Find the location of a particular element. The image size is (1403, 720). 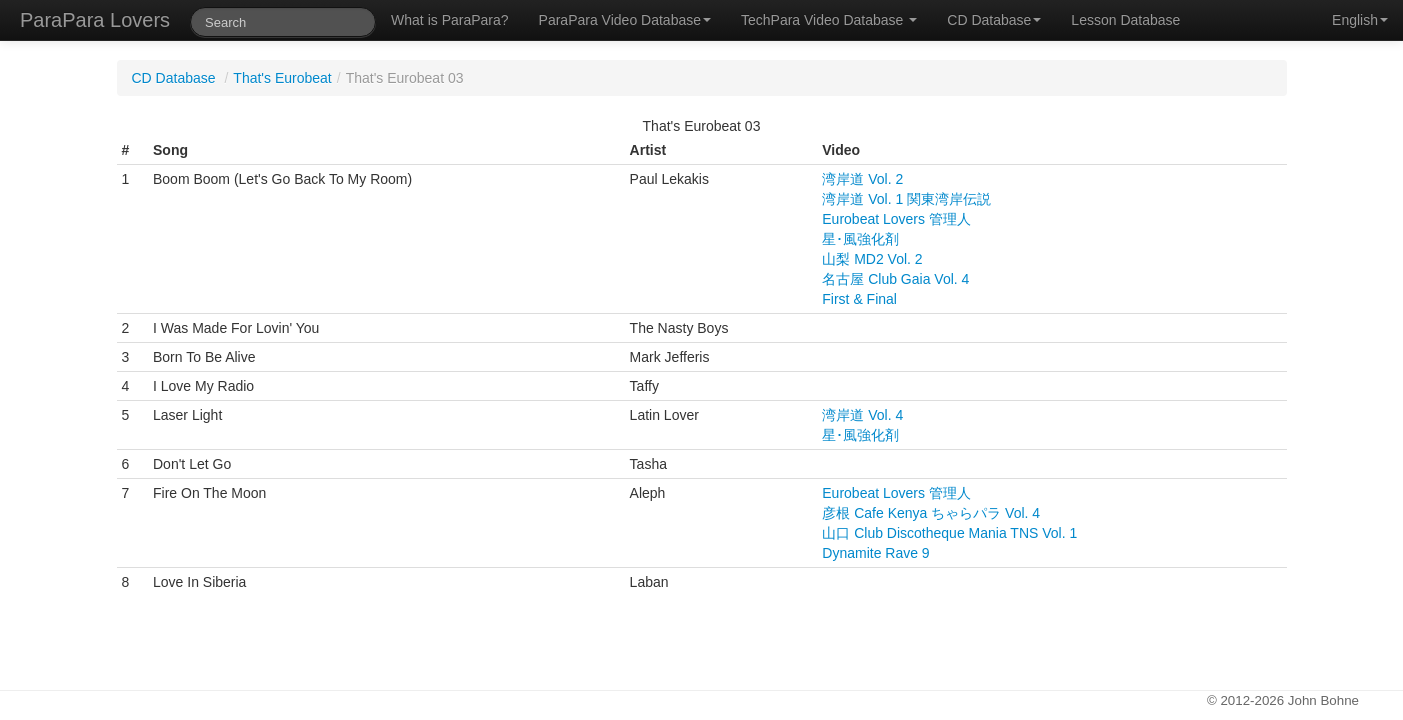

What is ParaPara? is located at coordinates (450, 20).